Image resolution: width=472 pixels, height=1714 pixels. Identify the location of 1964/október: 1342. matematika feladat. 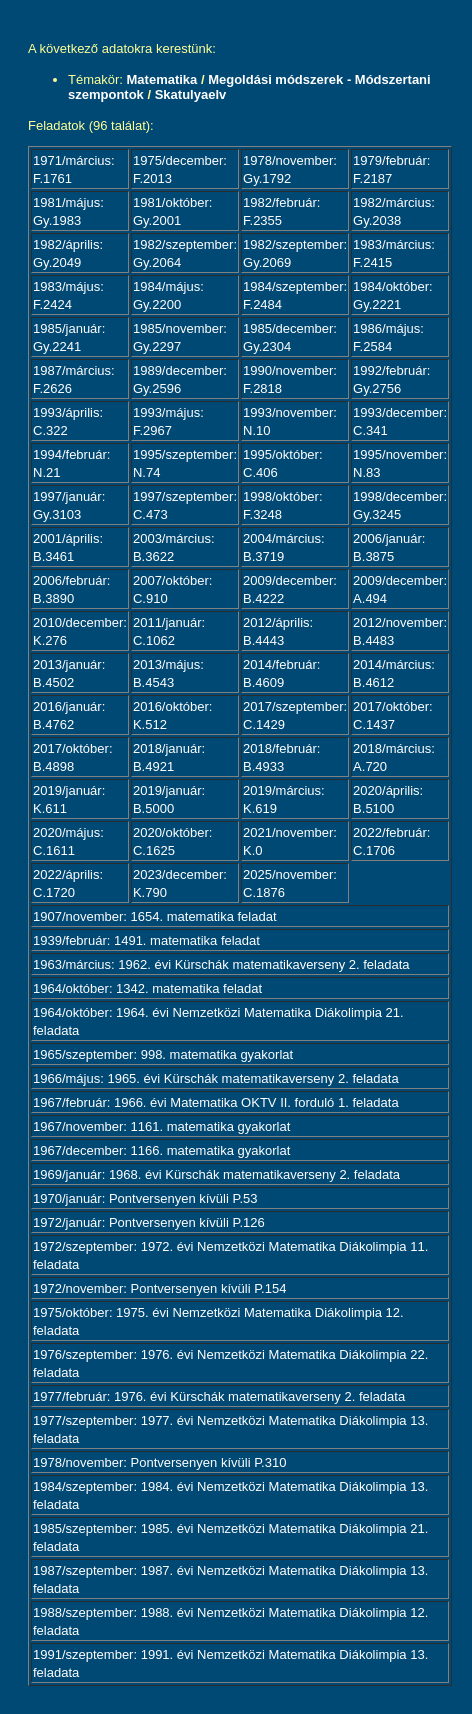
(147, 988).